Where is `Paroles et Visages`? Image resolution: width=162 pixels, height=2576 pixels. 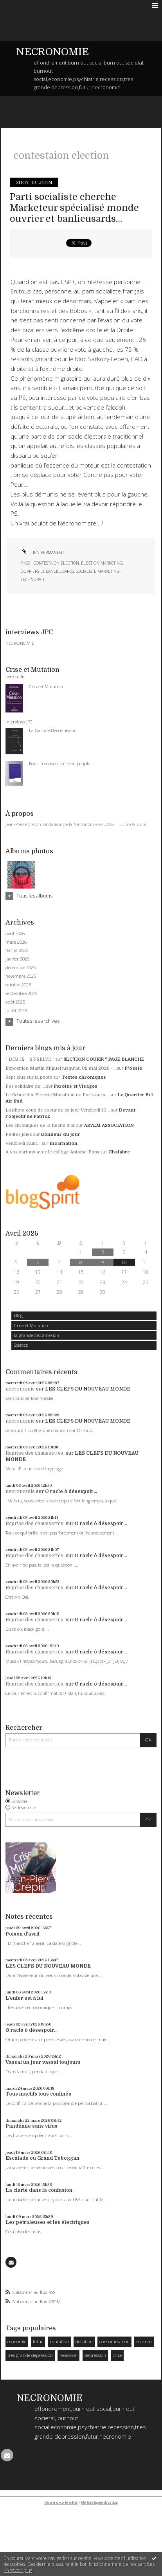
Paroles et Visages is located at coordinates (75, 1086).